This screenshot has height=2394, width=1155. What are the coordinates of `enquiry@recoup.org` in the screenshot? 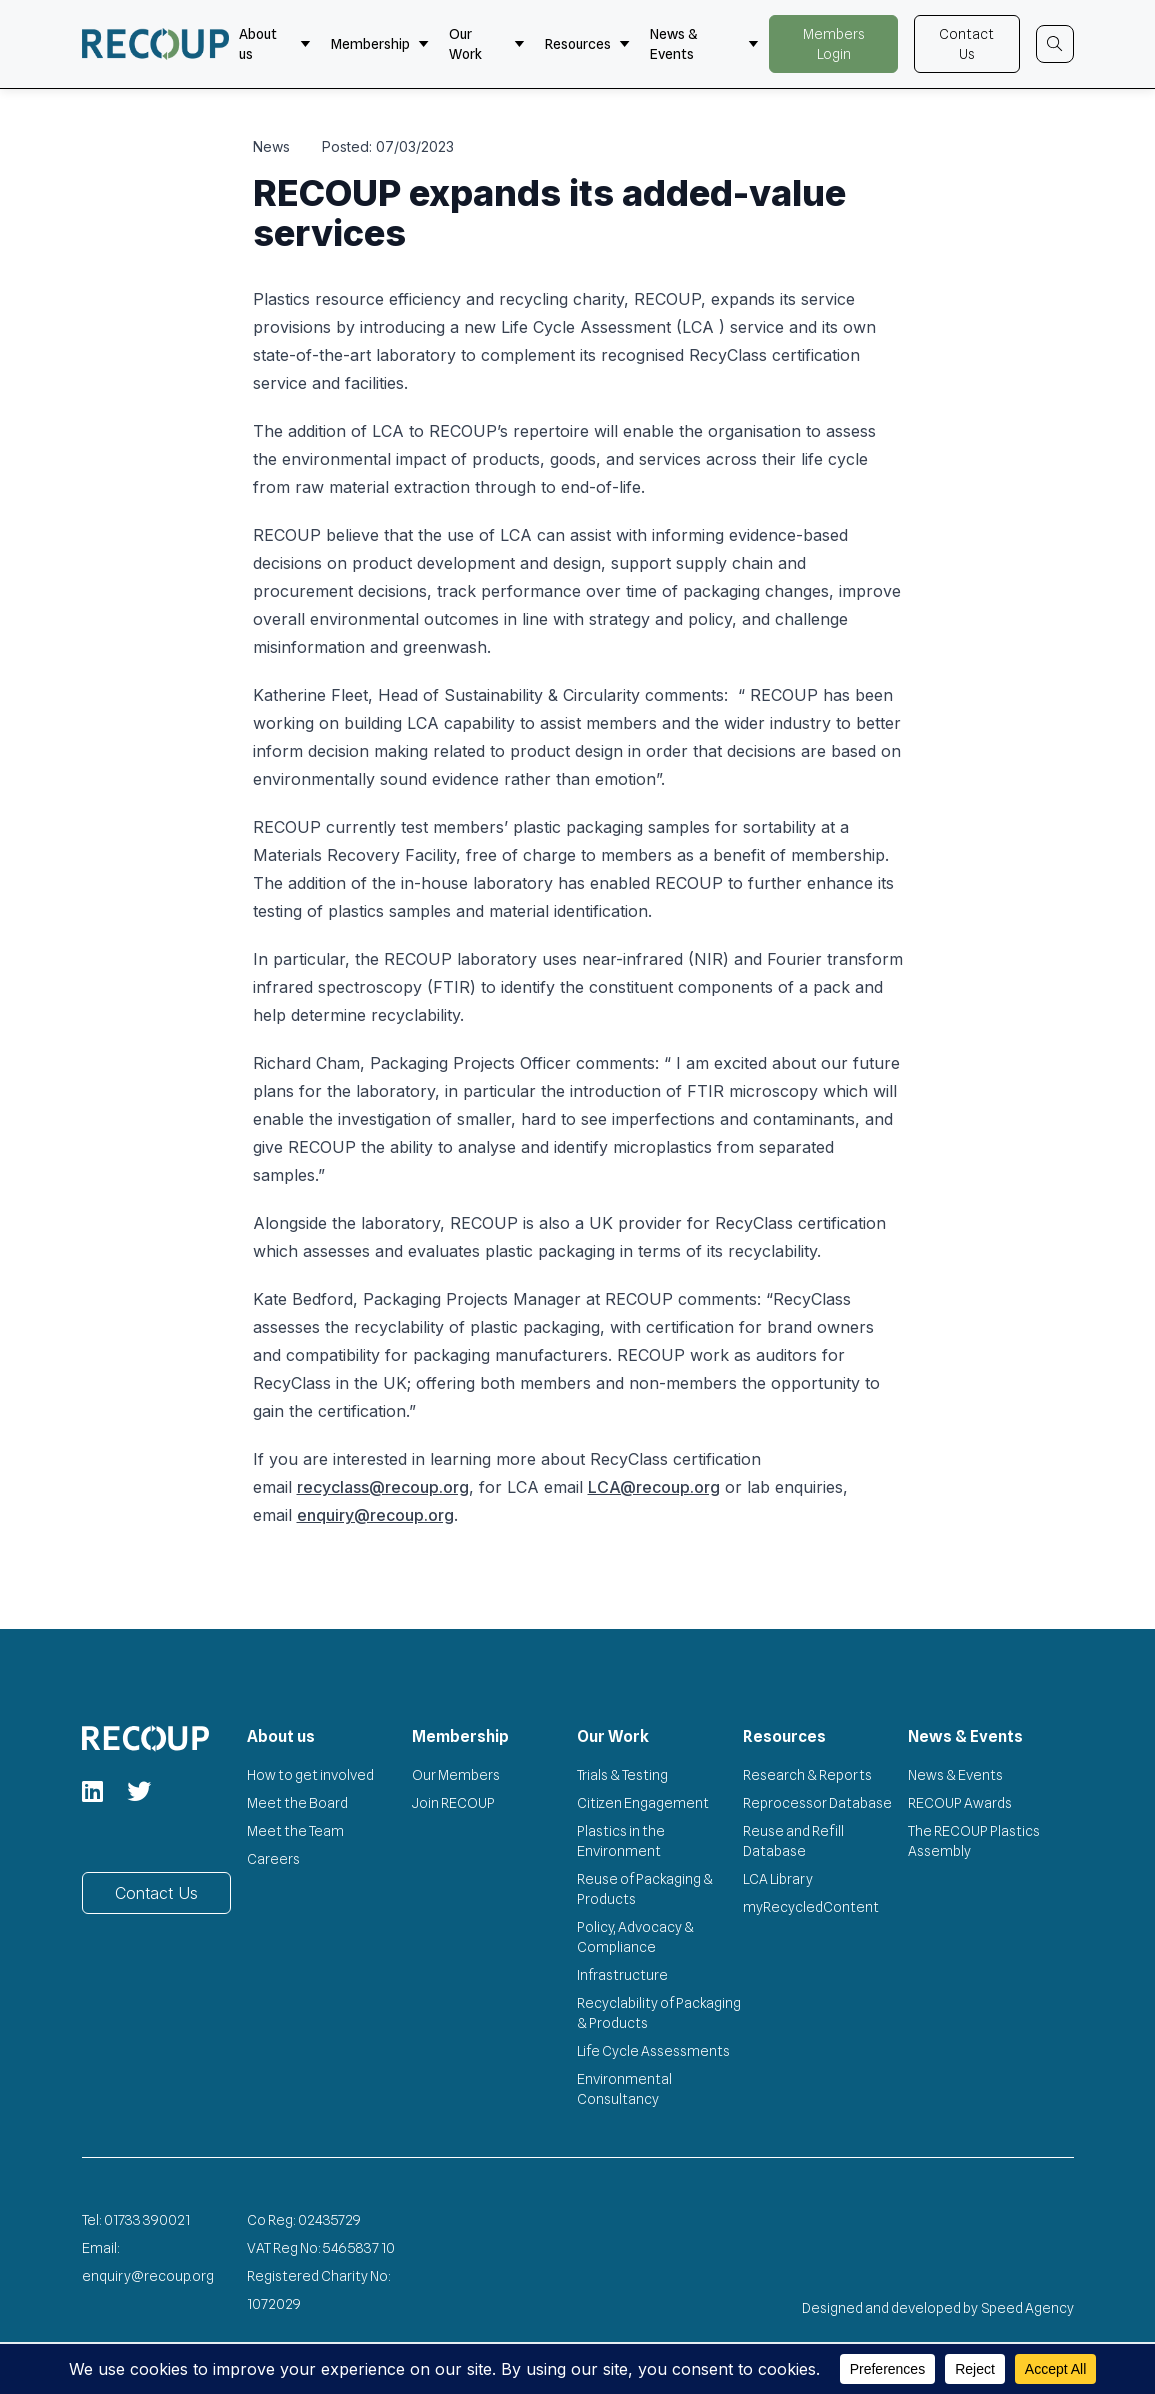 It's located at (375, 1515).